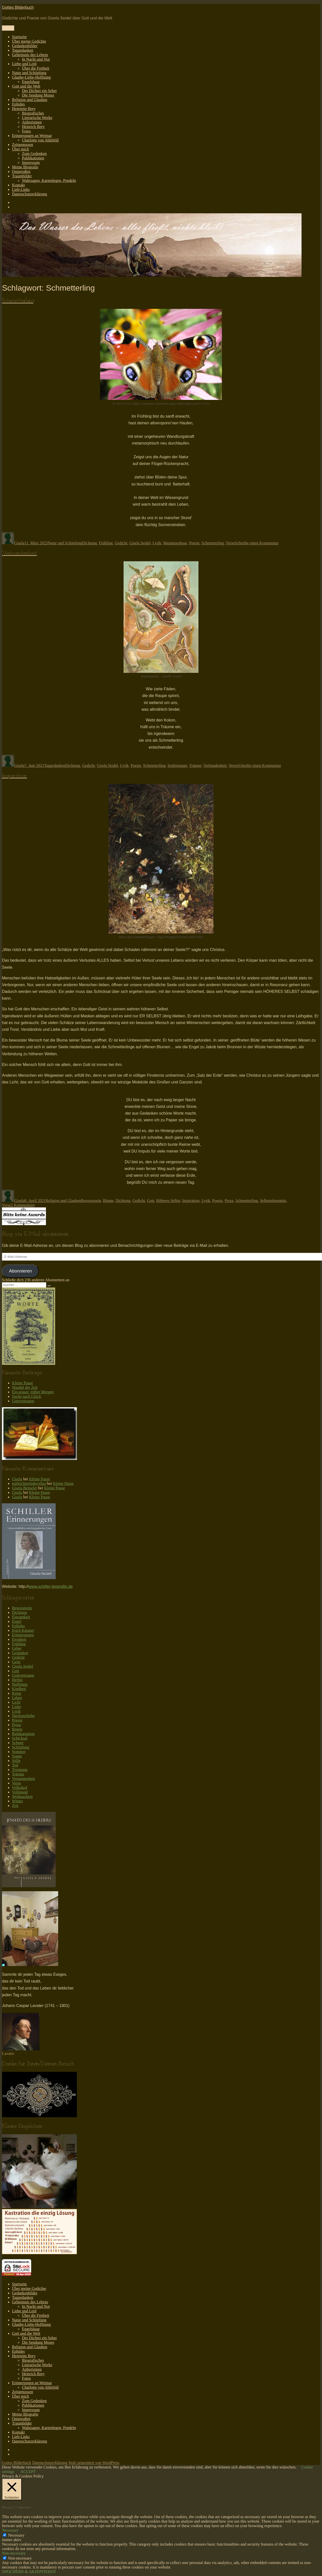 Image resolution: width=322 pixels, height=2576 pixels. What do you see at coordinates (25, 167) in the screenshot?
I see `Meine Biografie` at bounding box center [25, 167].